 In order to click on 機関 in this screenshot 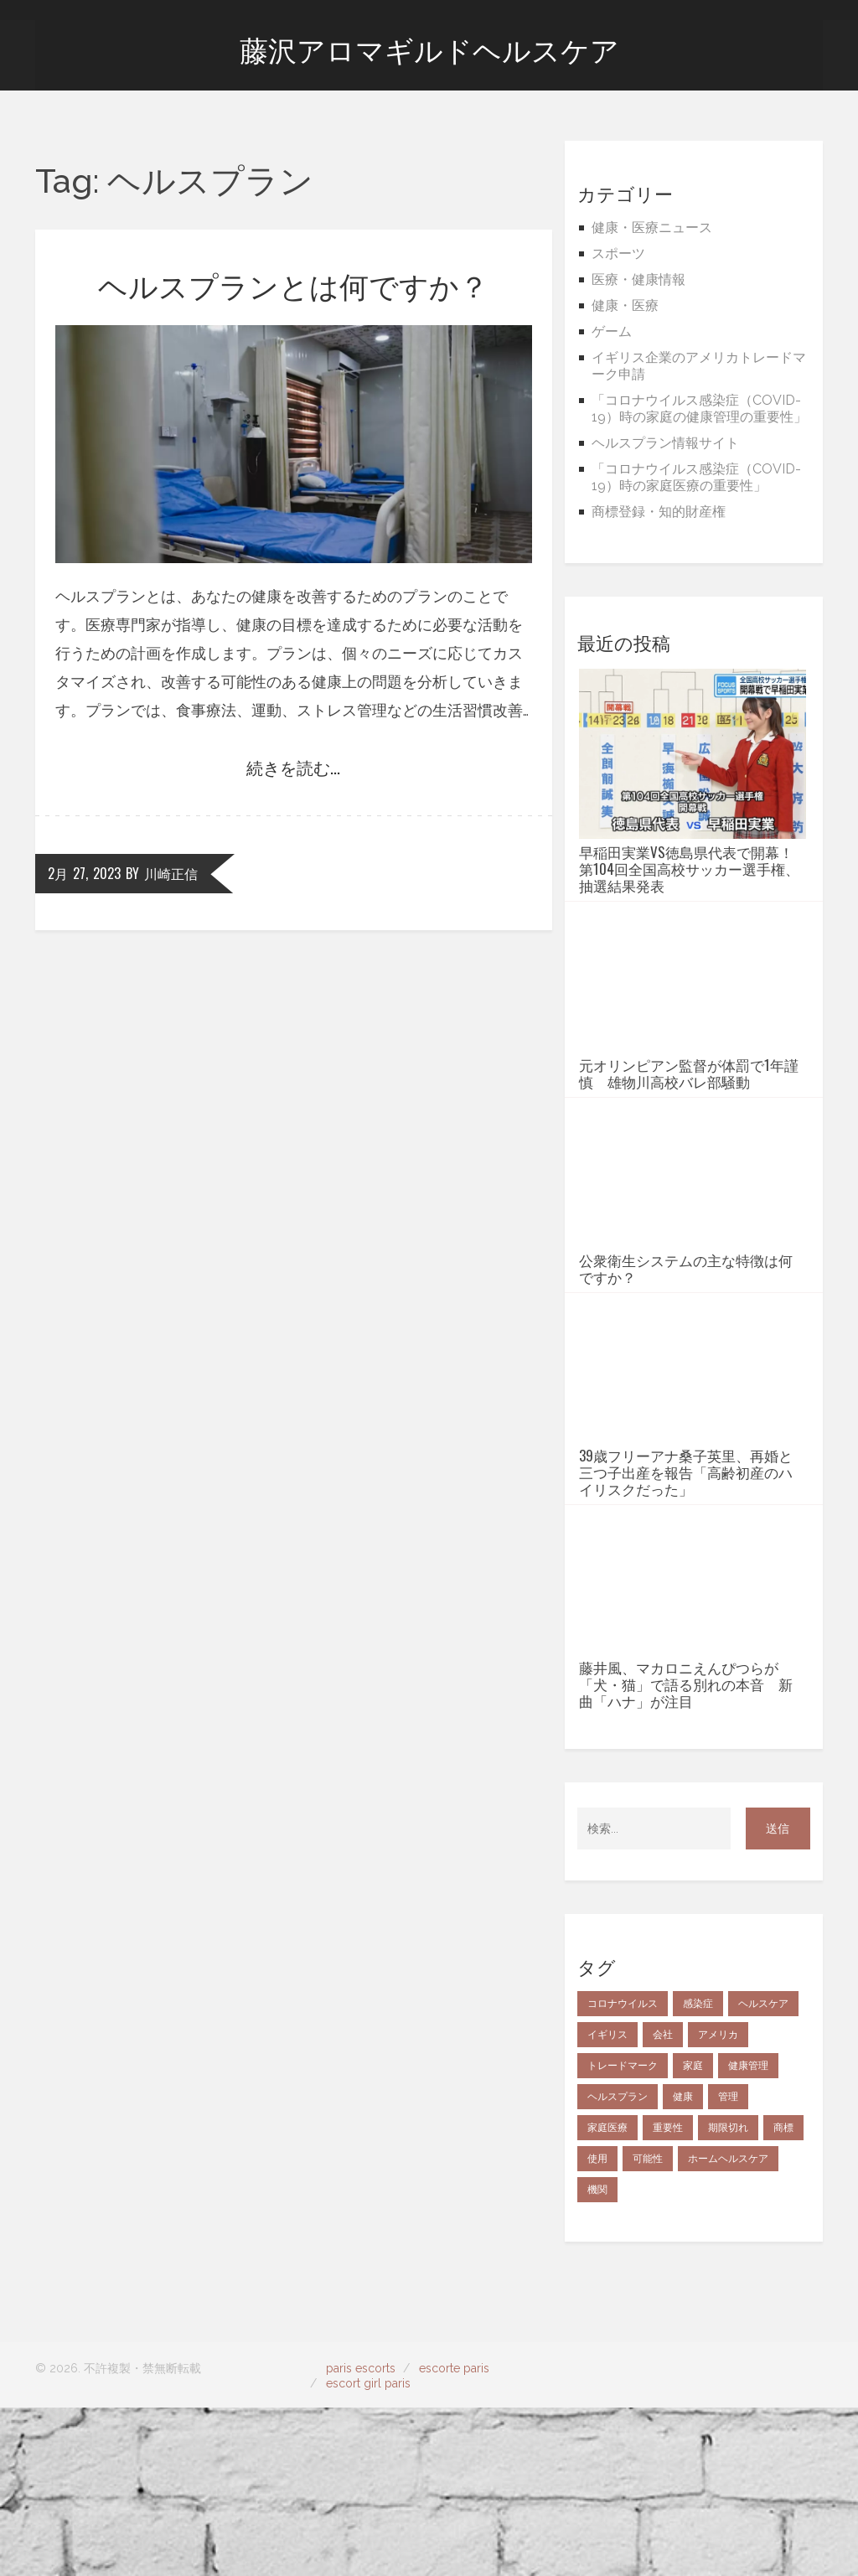, I will do `click(597, 2358)`.